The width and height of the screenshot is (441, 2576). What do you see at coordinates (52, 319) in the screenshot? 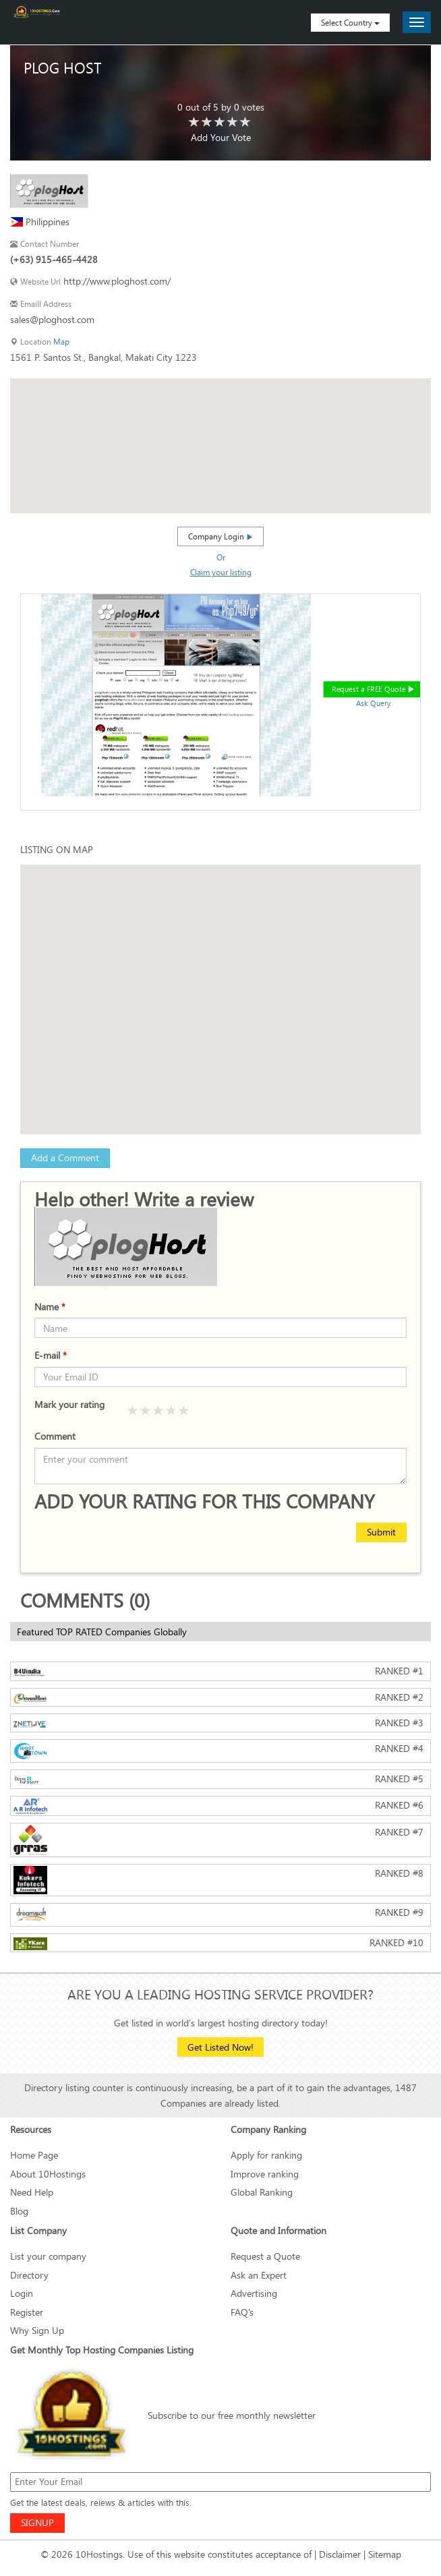
I see `sales@ploghost.com` at bounding box center [52, 319].